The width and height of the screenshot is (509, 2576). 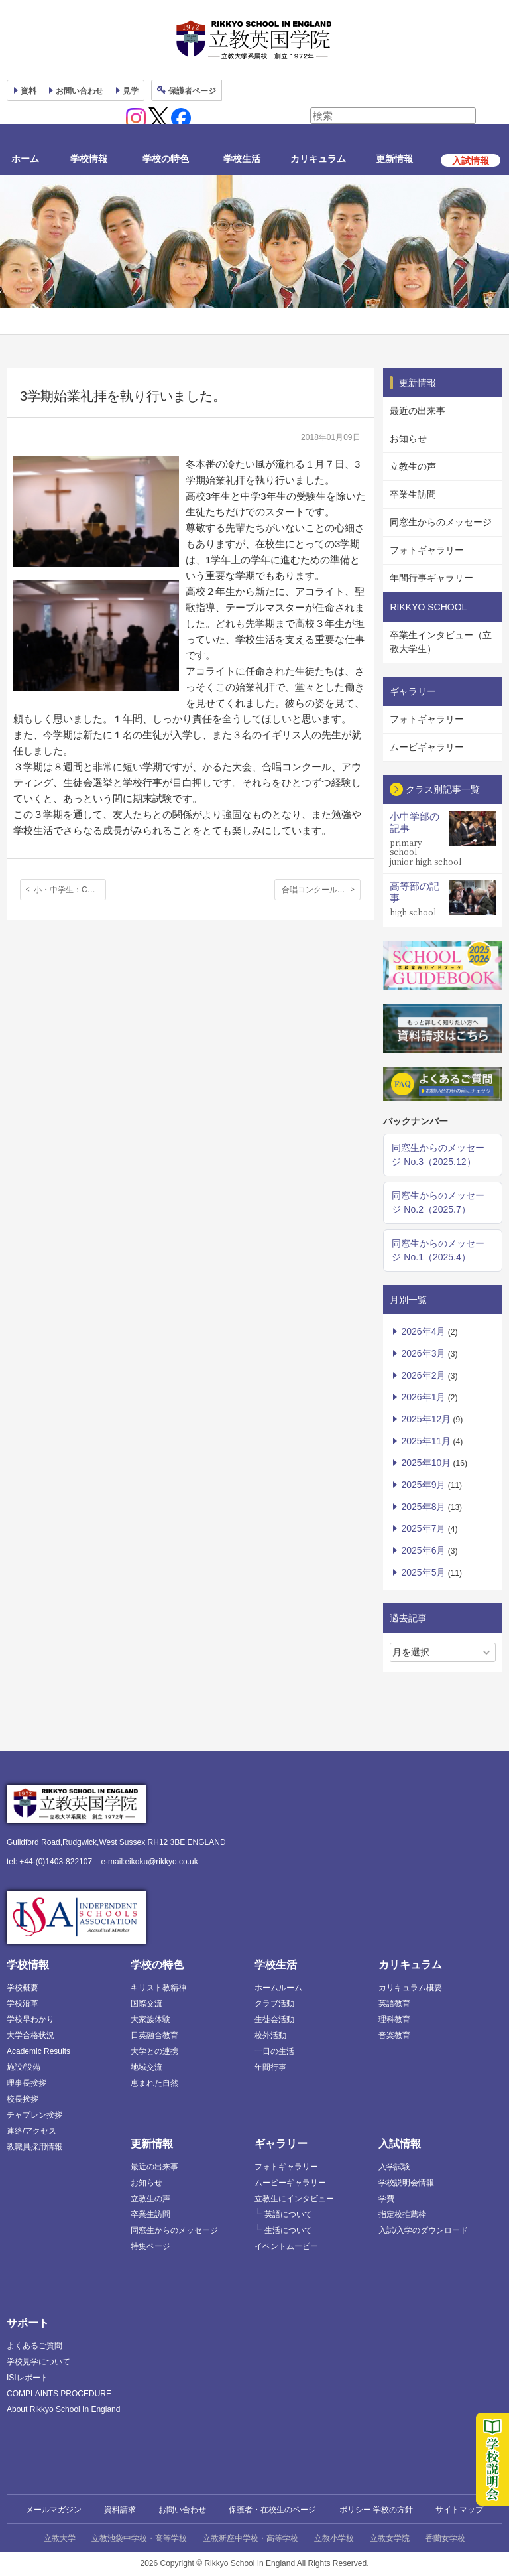 What do you see at coordinates (426, 1441) in the screenshot?
I see `2025年11月` at bounding box center [426, 1441].